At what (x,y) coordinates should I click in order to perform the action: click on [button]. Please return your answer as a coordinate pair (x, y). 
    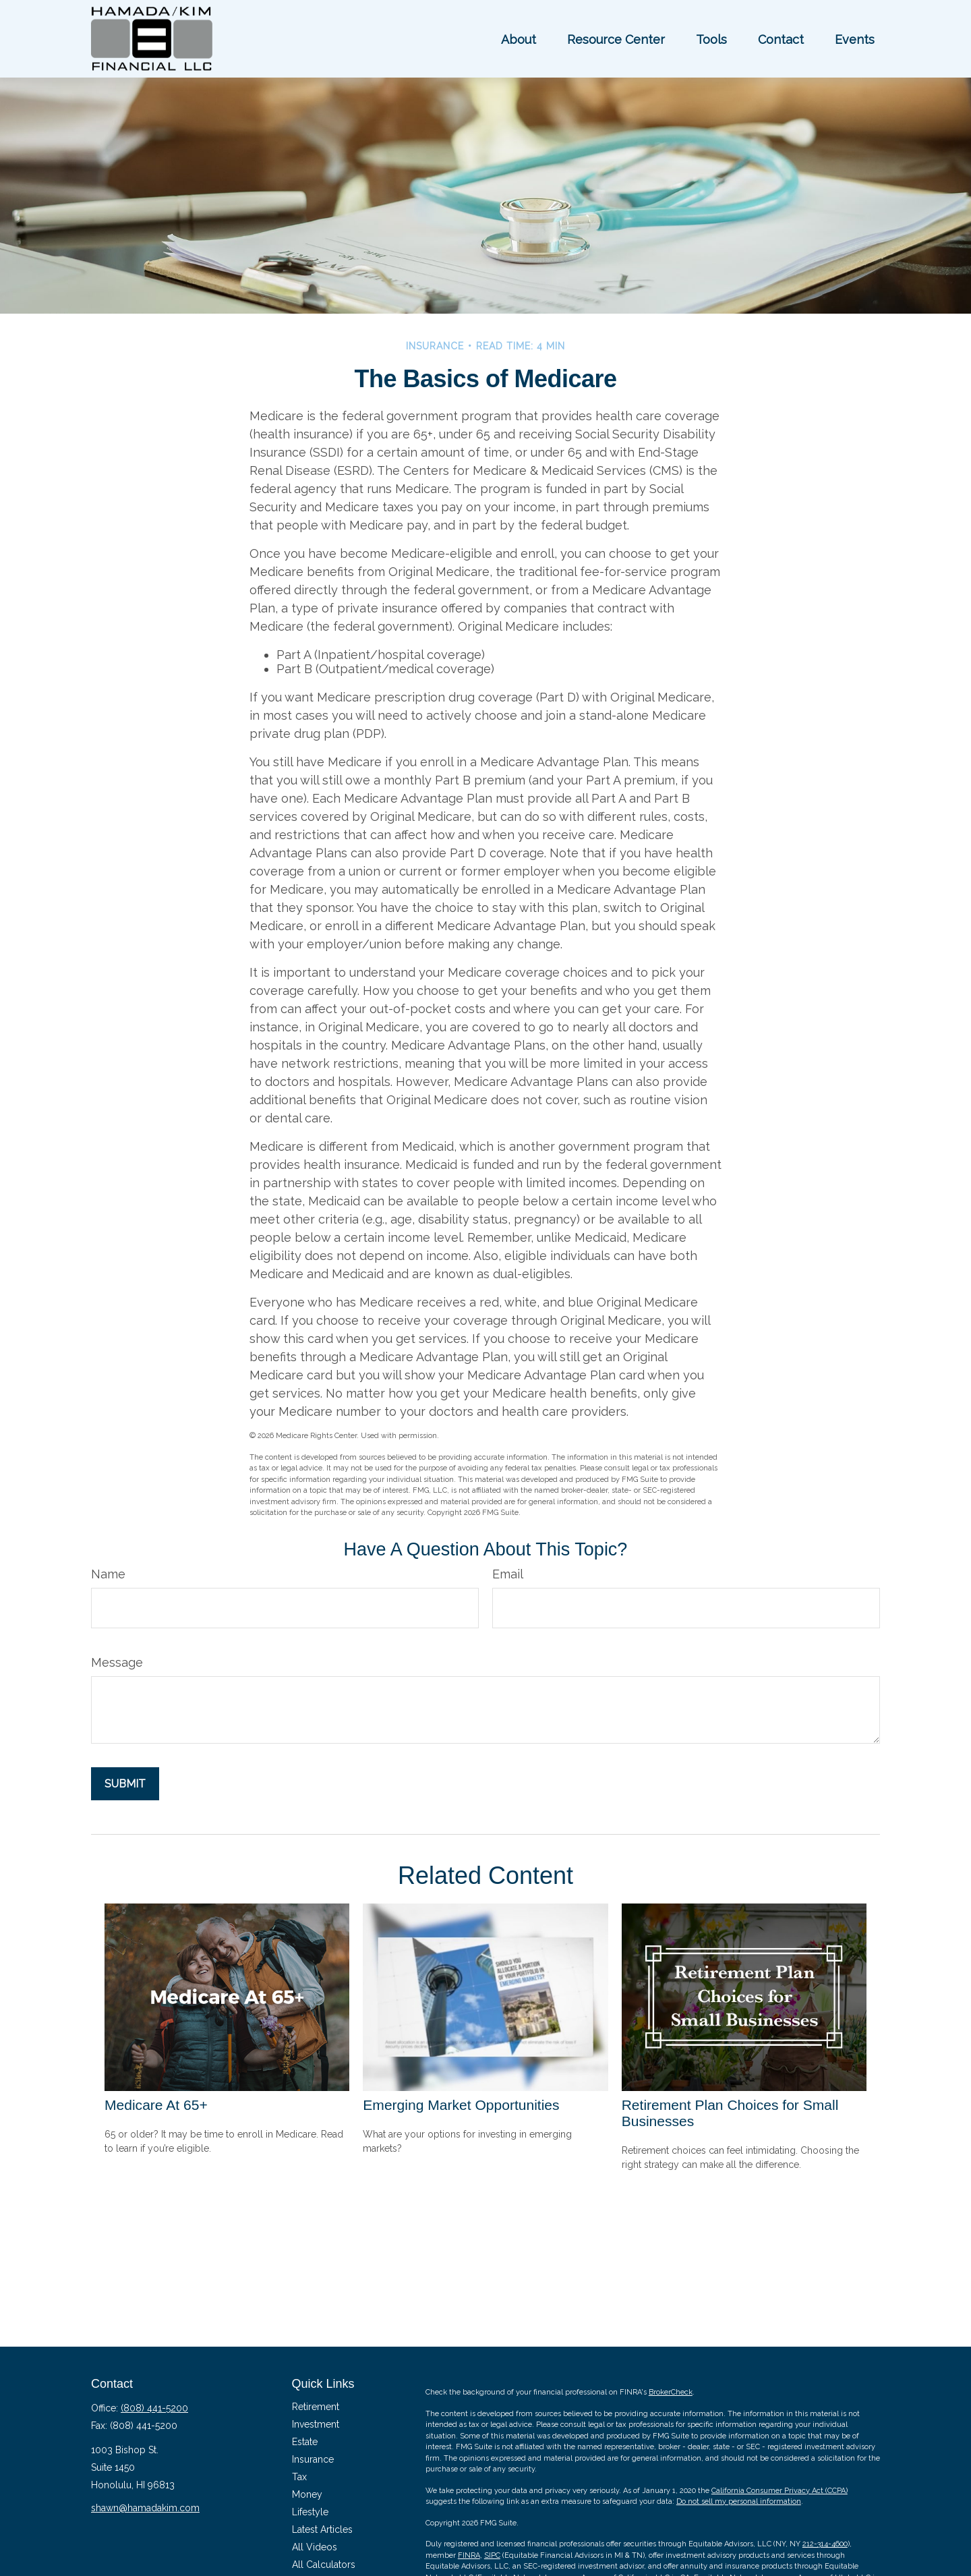
    Looking at the image, I should click on (518, 39).